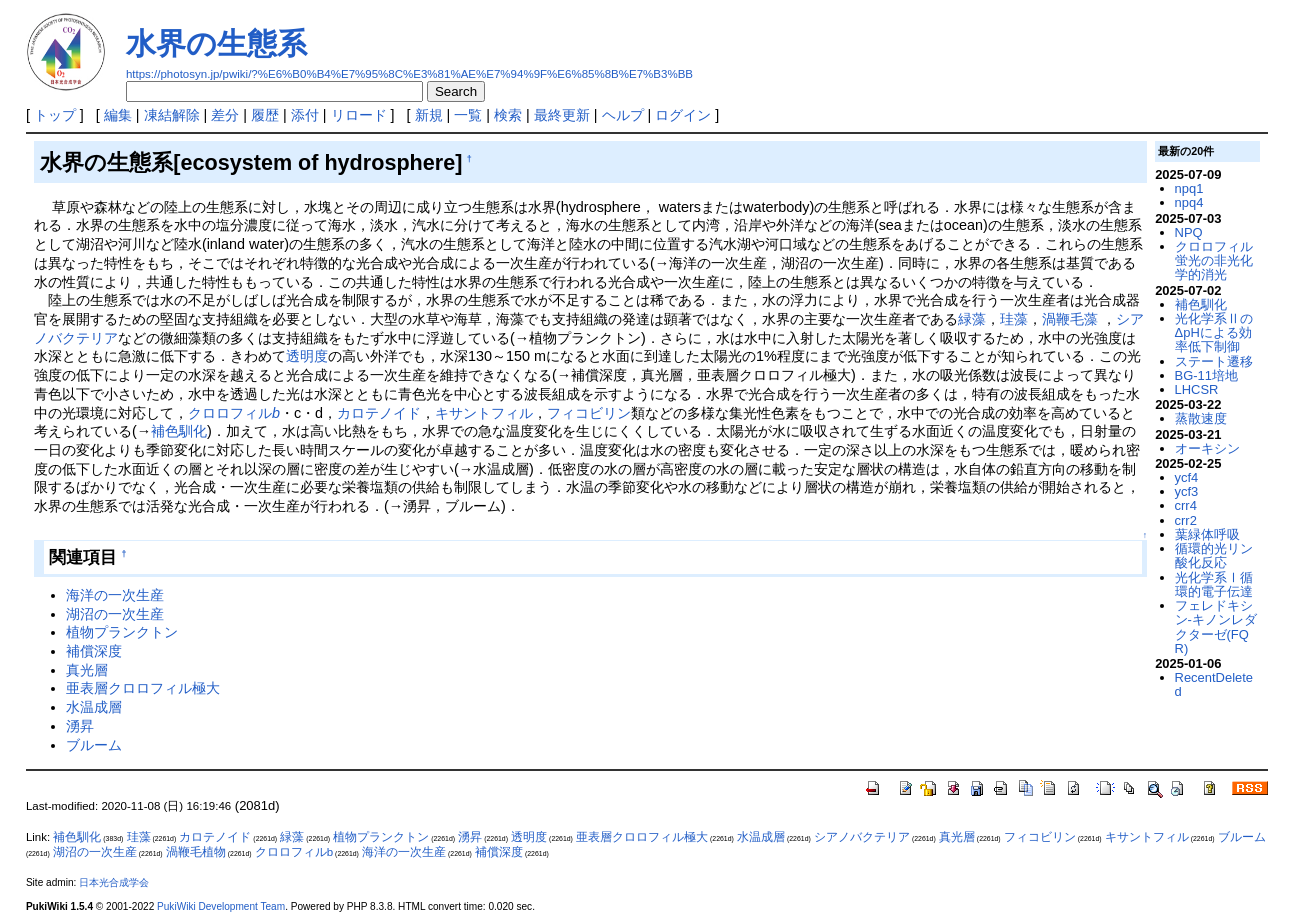  Describe the element at coordinates (1214, 584) in the screenshot. I see `光化学系Ⅰ循環的電子伝達` at that location.